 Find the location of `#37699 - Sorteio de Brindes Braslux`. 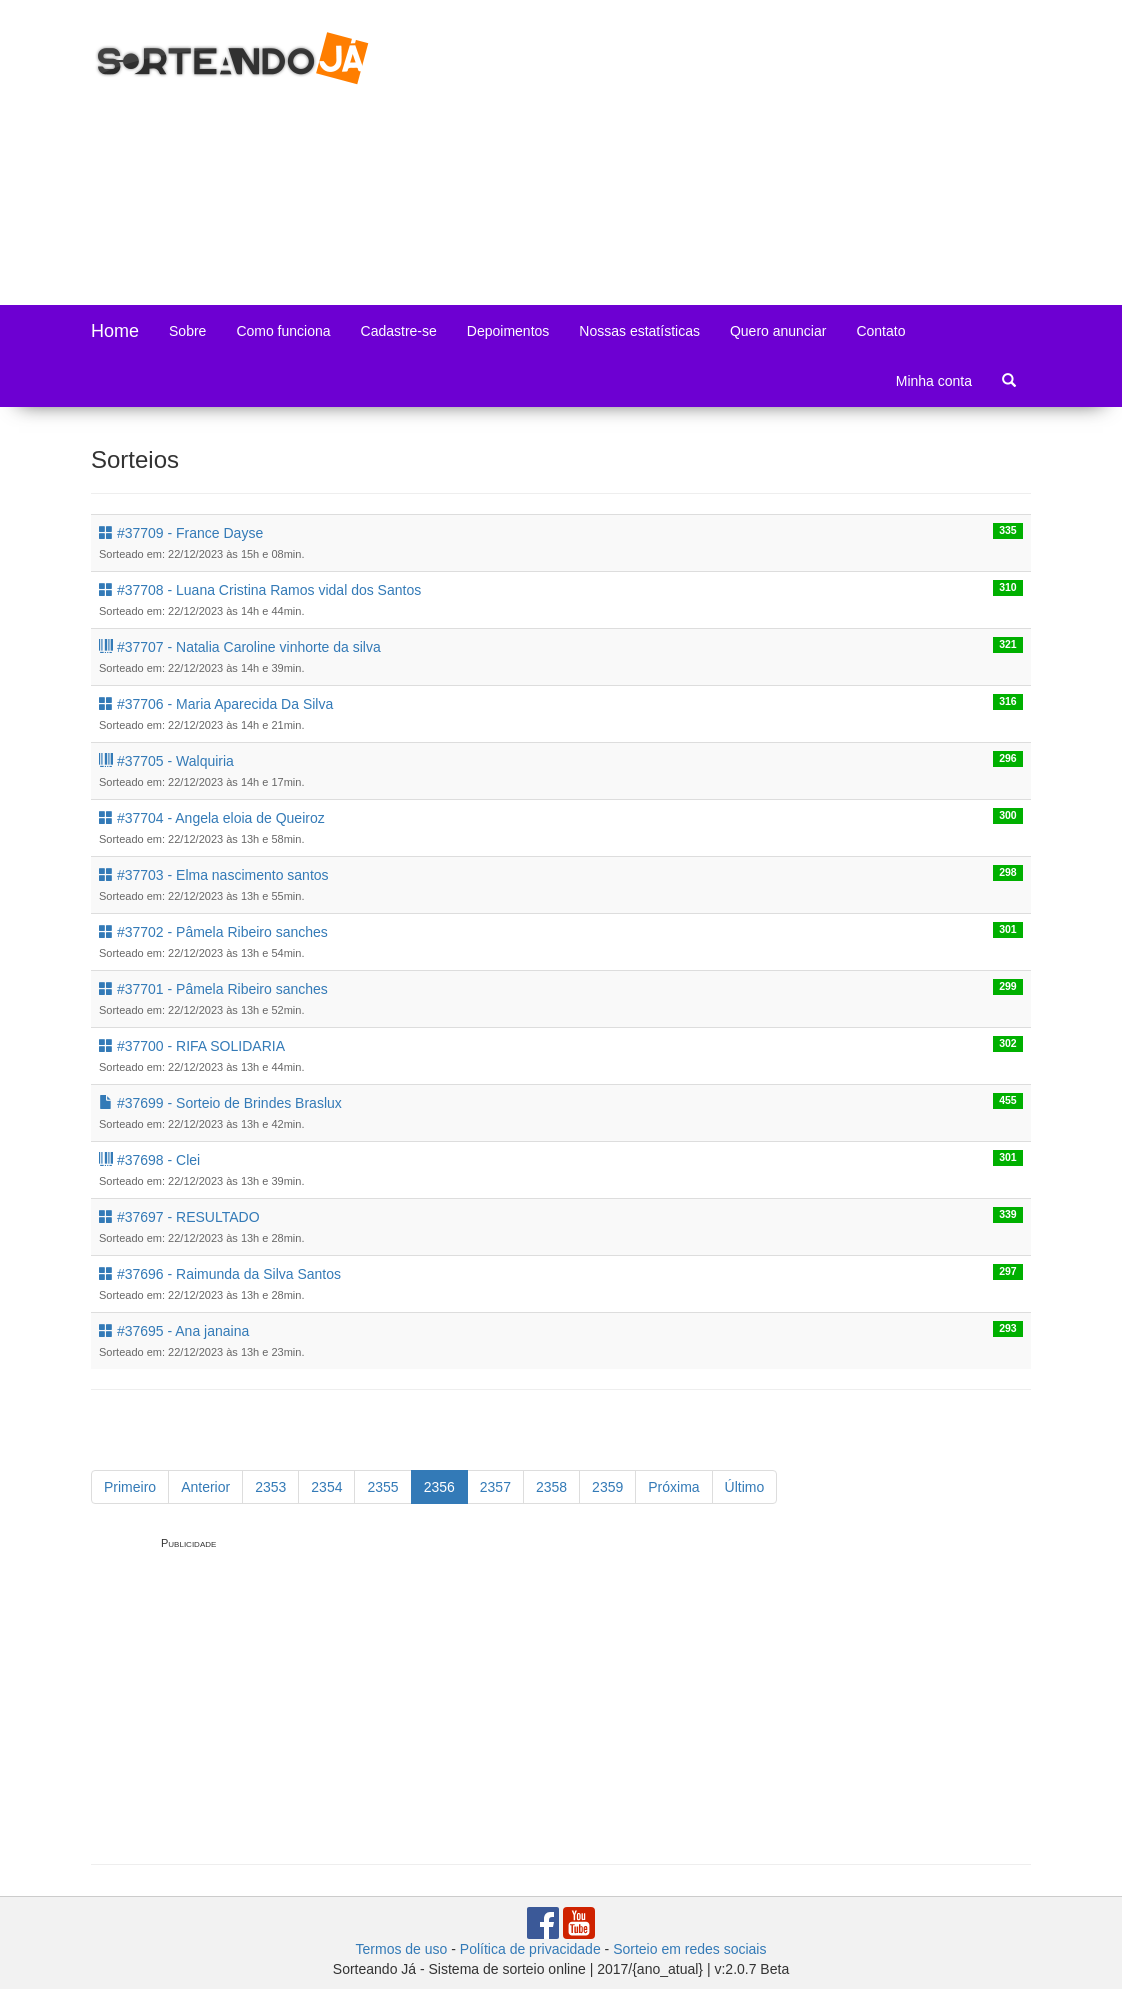

#37699 - Sorteio de Brindes Braslux is located at coordinates (220, 1103).